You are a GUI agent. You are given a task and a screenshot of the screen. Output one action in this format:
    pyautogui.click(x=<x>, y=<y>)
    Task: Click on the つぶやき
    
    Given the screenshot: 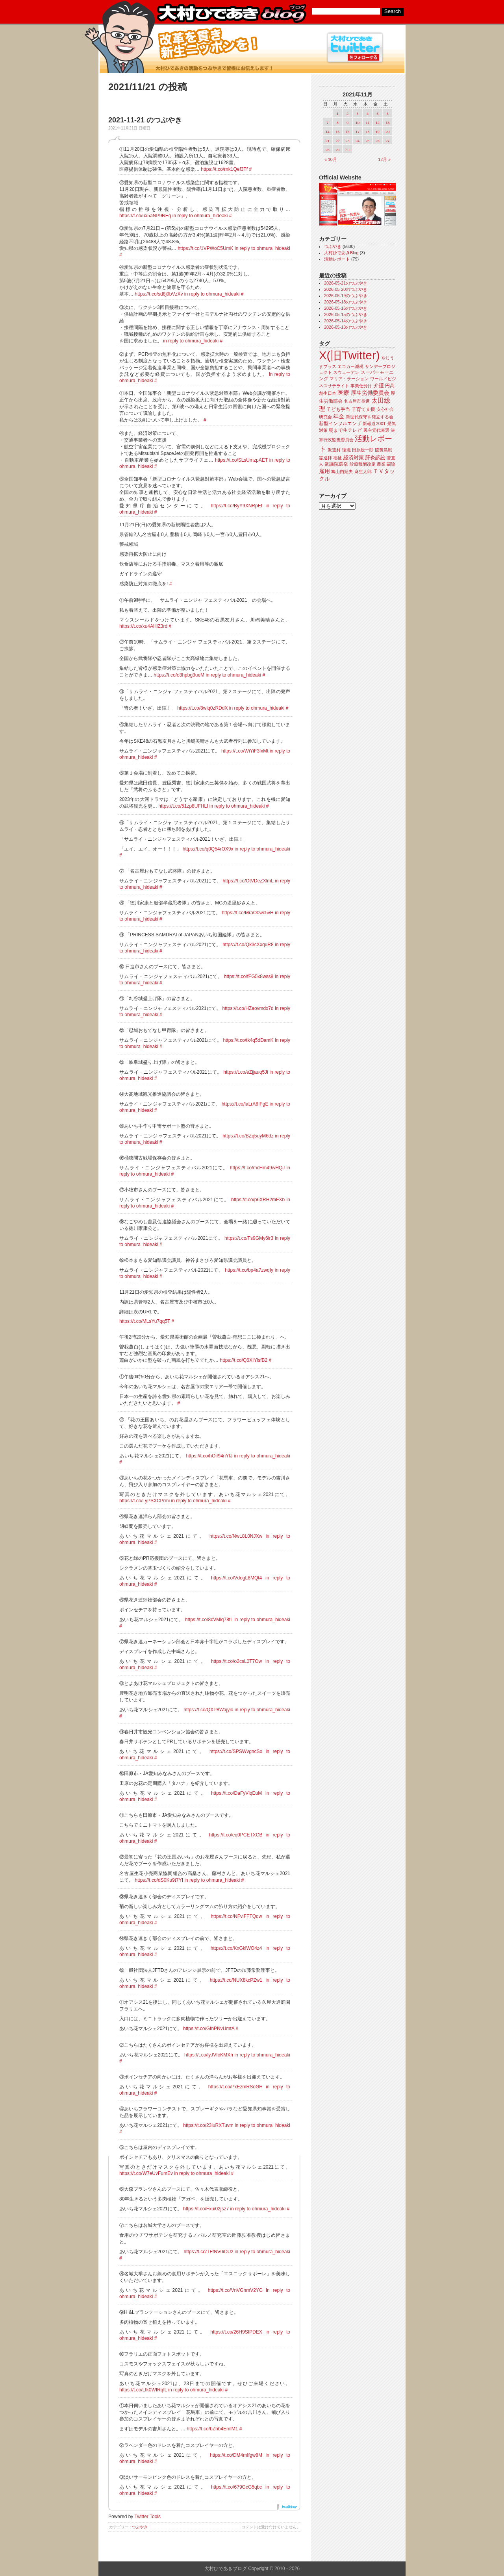 What is the action you would take?
    pyautogui.click(x=140, y=2527)
    